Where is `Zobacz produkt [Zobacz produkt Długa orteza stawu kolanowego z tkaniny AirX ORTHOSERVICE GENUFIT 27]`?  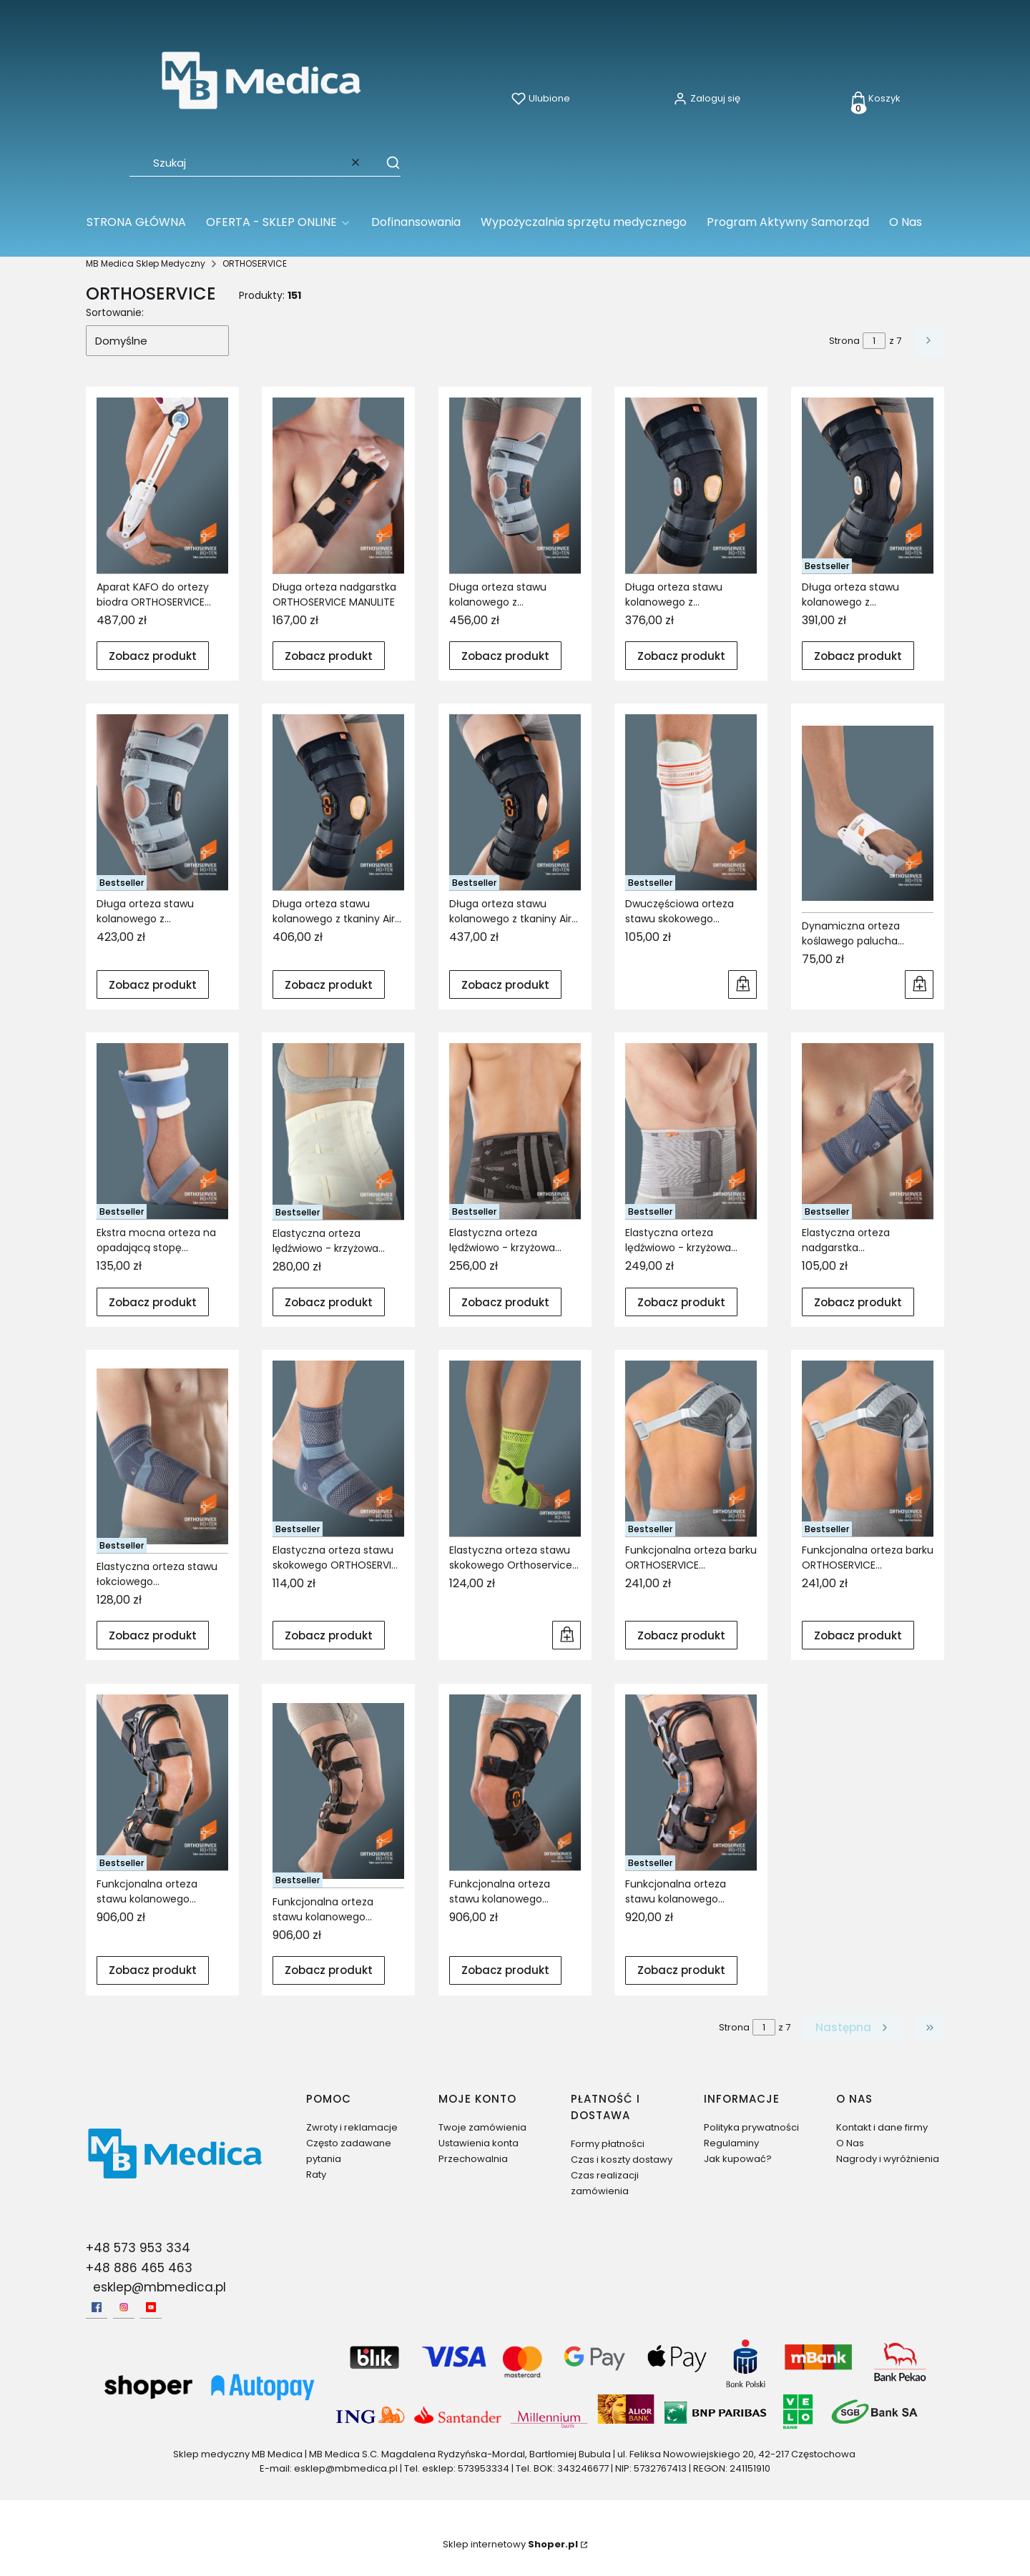
Zobacz produkt [Zobacz produkt Długa orteza stawu kolanowego z tkaniny AirX ORTHOSERVICE GENUFIT 27] is located at coordinates (329, 984).